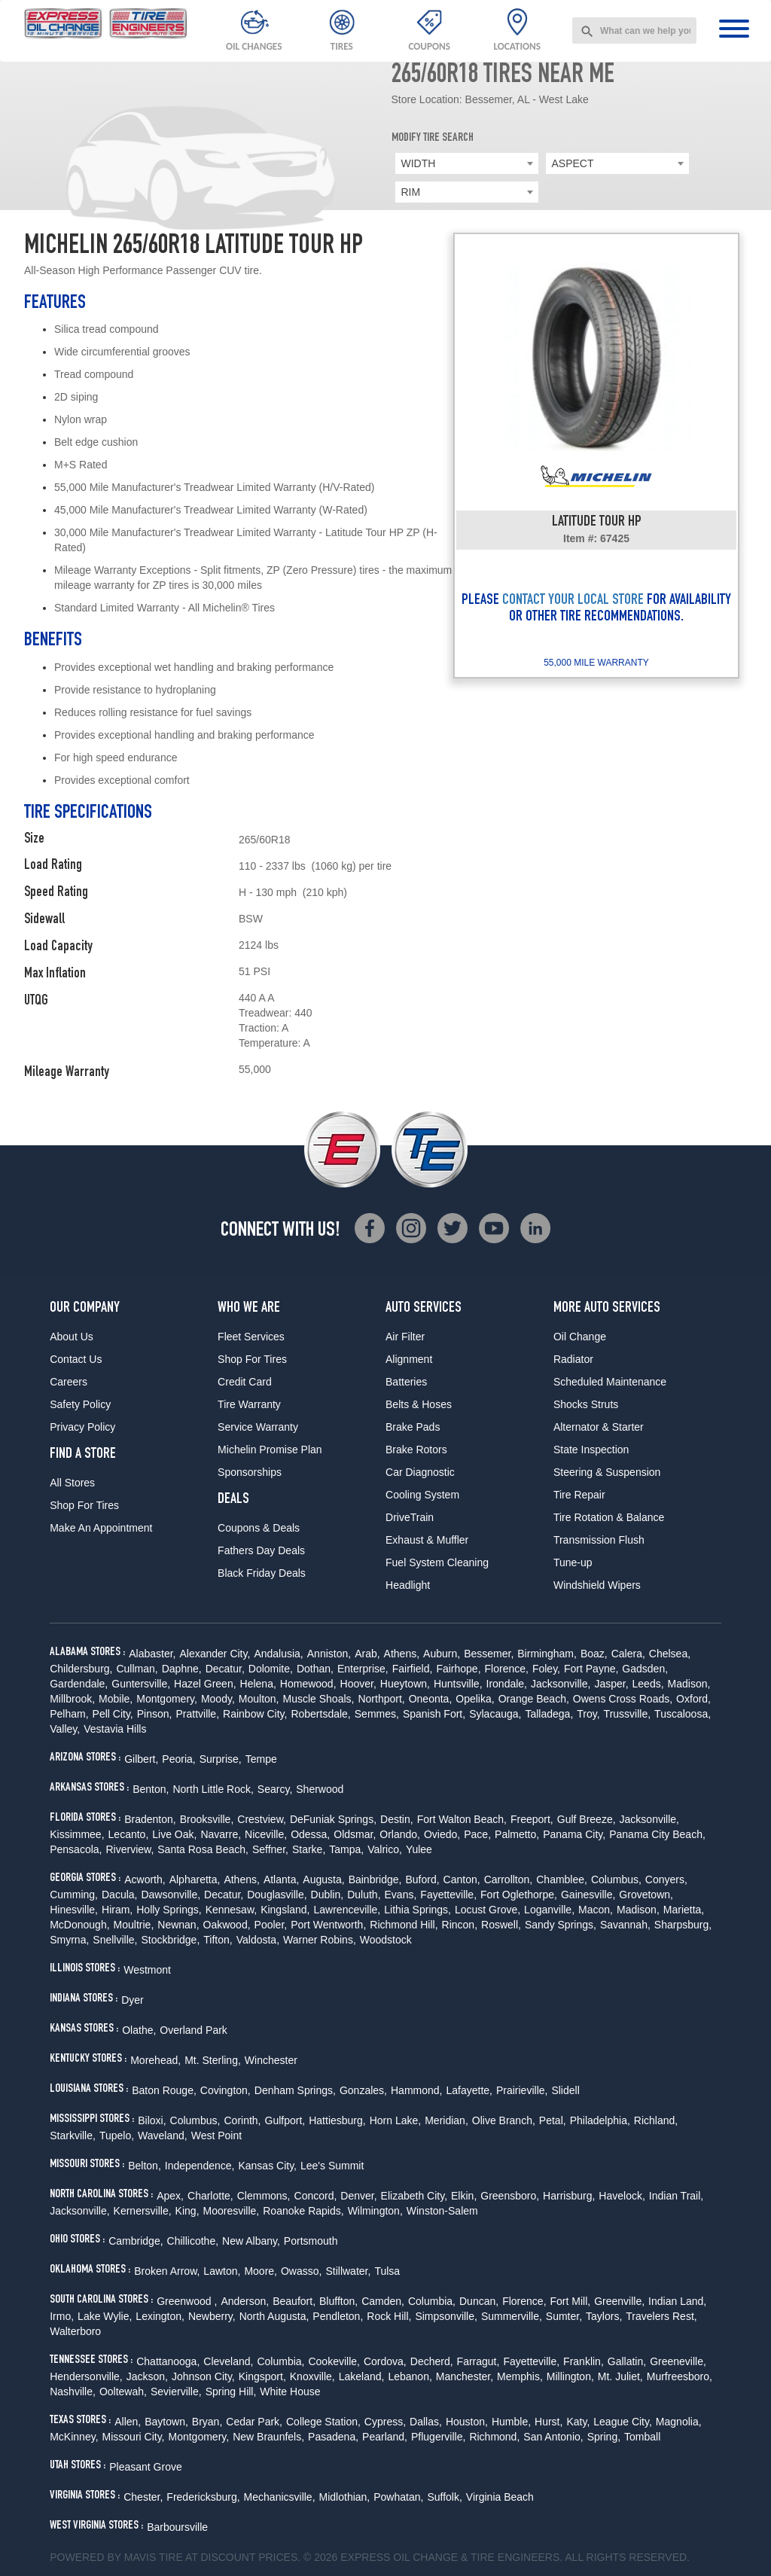  What do you see at coordinates (144, 2166) in the screenshot?
I see `Belton,` at bounding box center [144, 2166].